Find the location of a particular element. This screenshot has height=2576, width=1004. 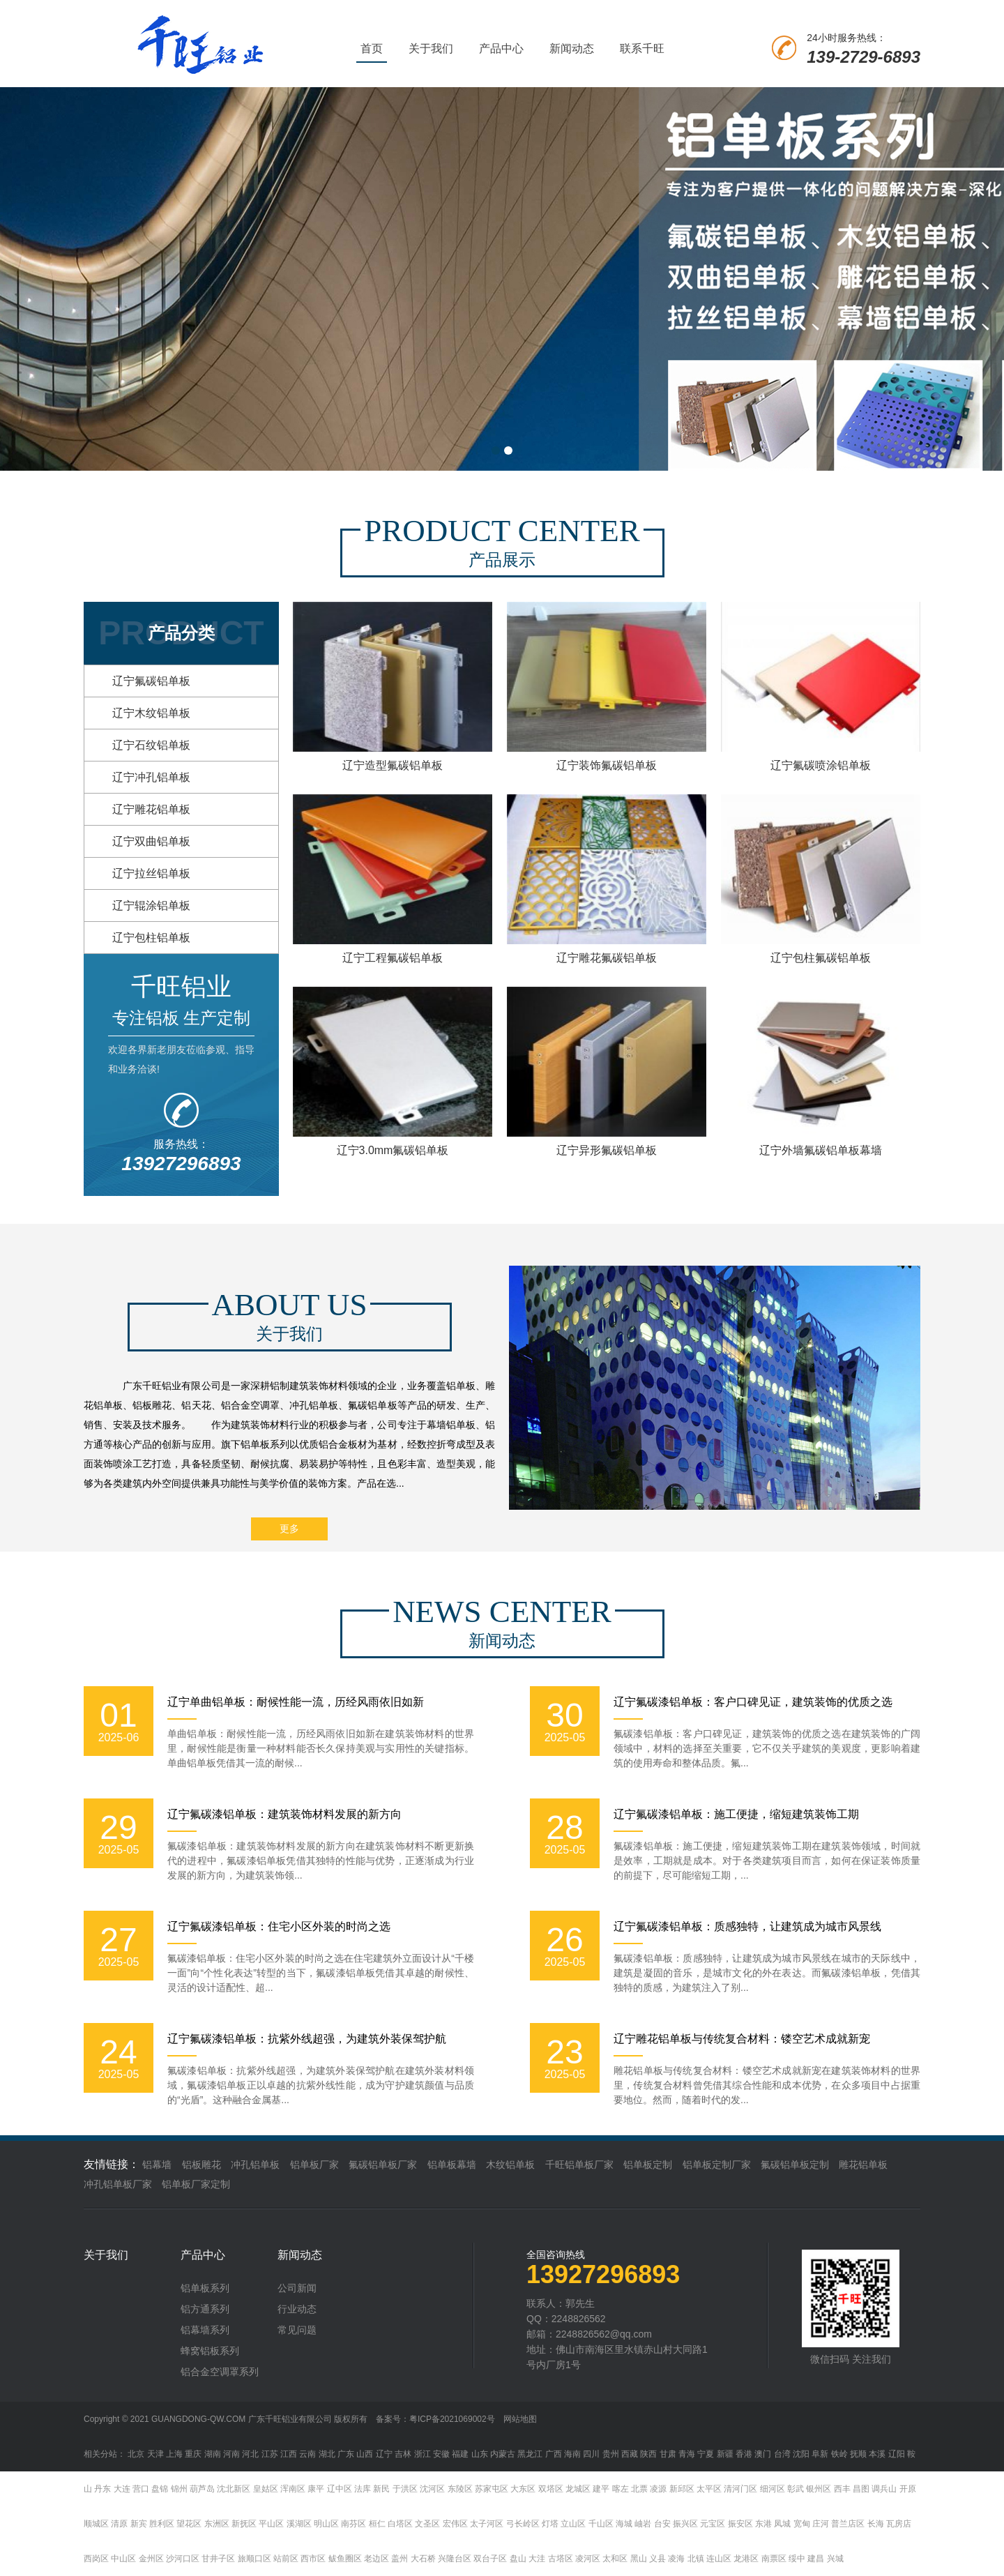

新疆 is located at coordinates (725, 2454).